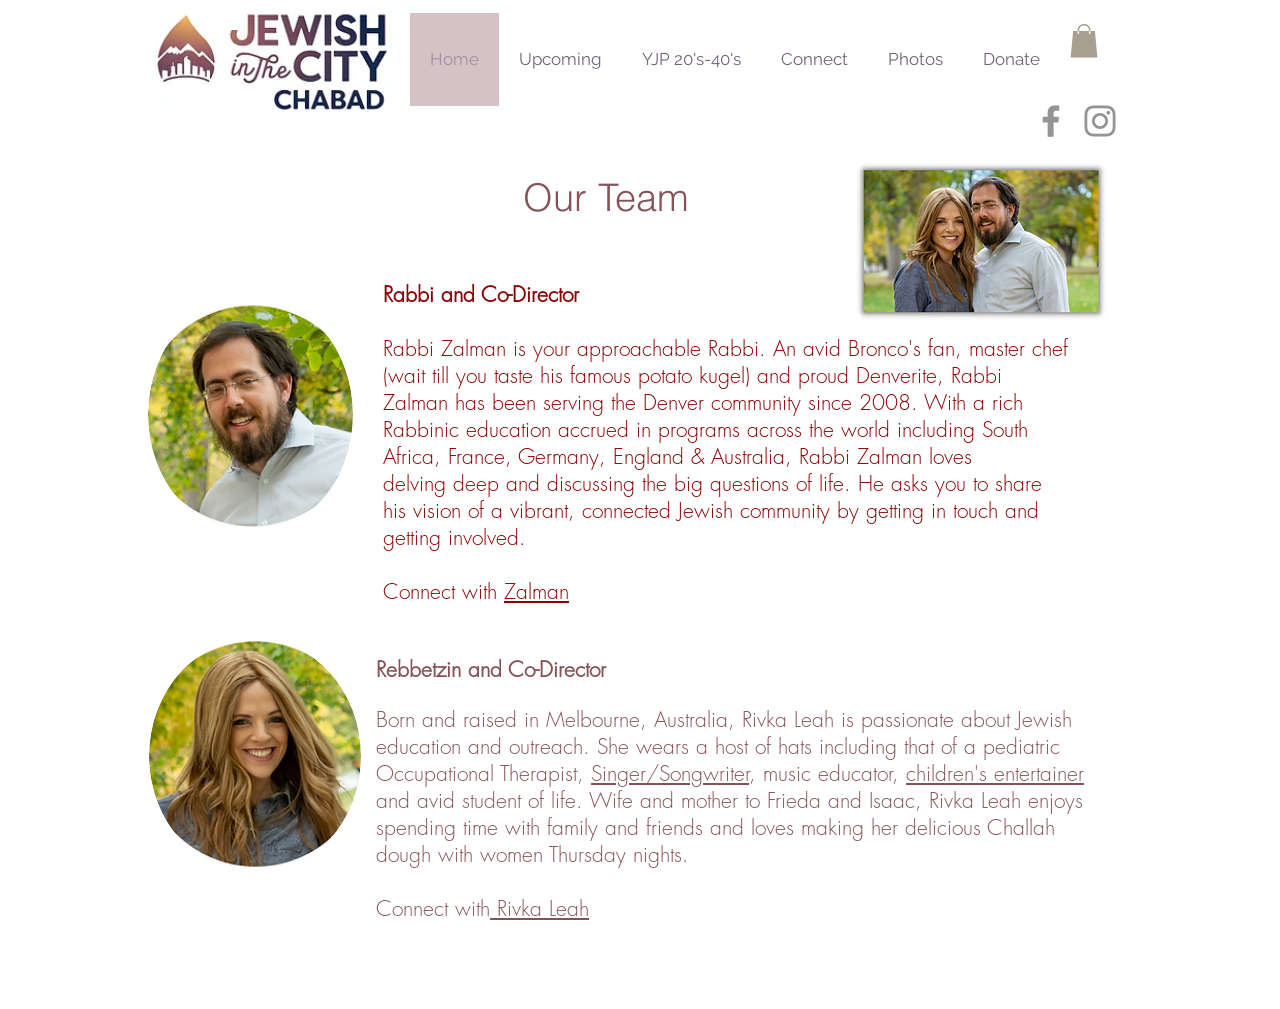  I want to click on Zalman, so click(536, 591).